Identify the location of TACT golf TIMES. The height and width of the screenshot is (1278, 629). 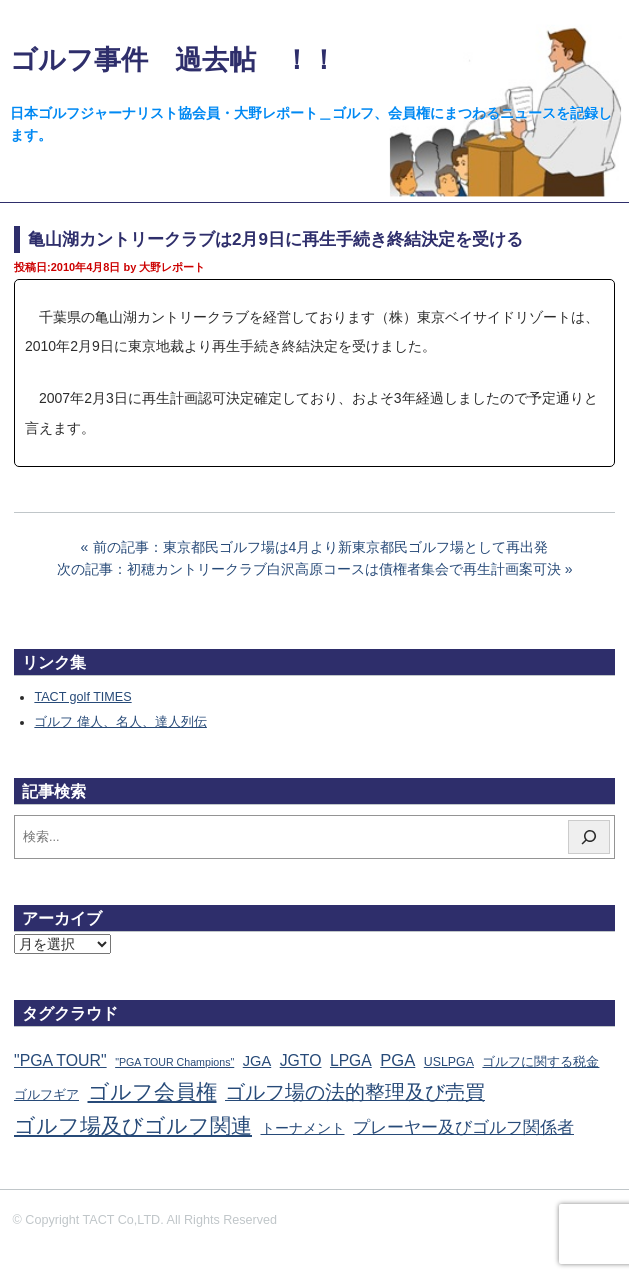
(82, 697).